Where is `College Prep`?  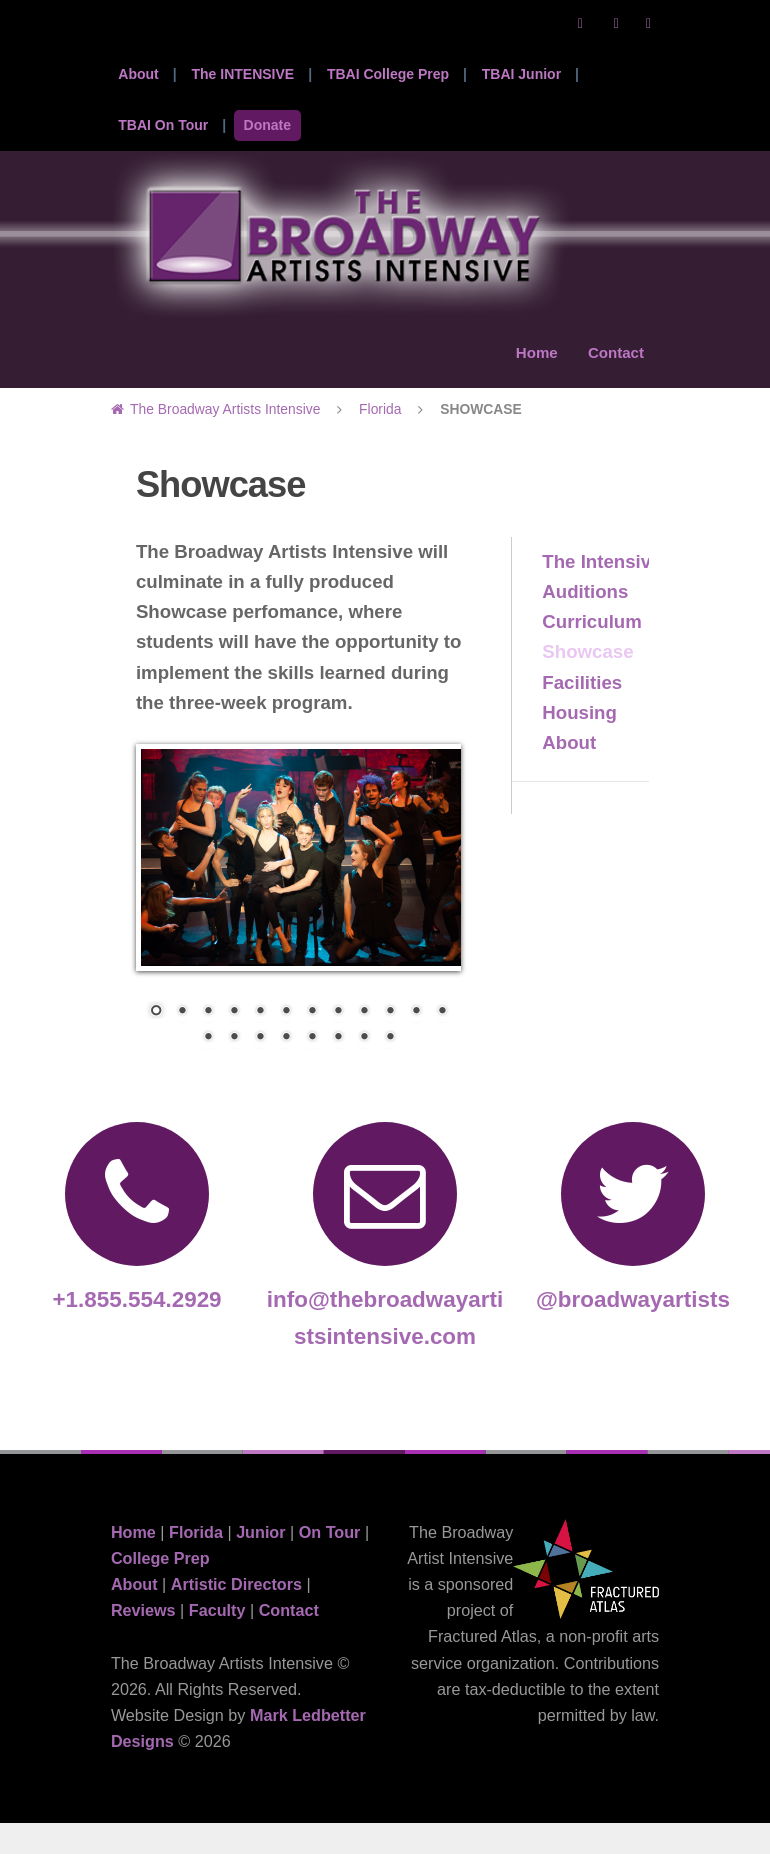
College Prep is located at coordinates (160, 1588).